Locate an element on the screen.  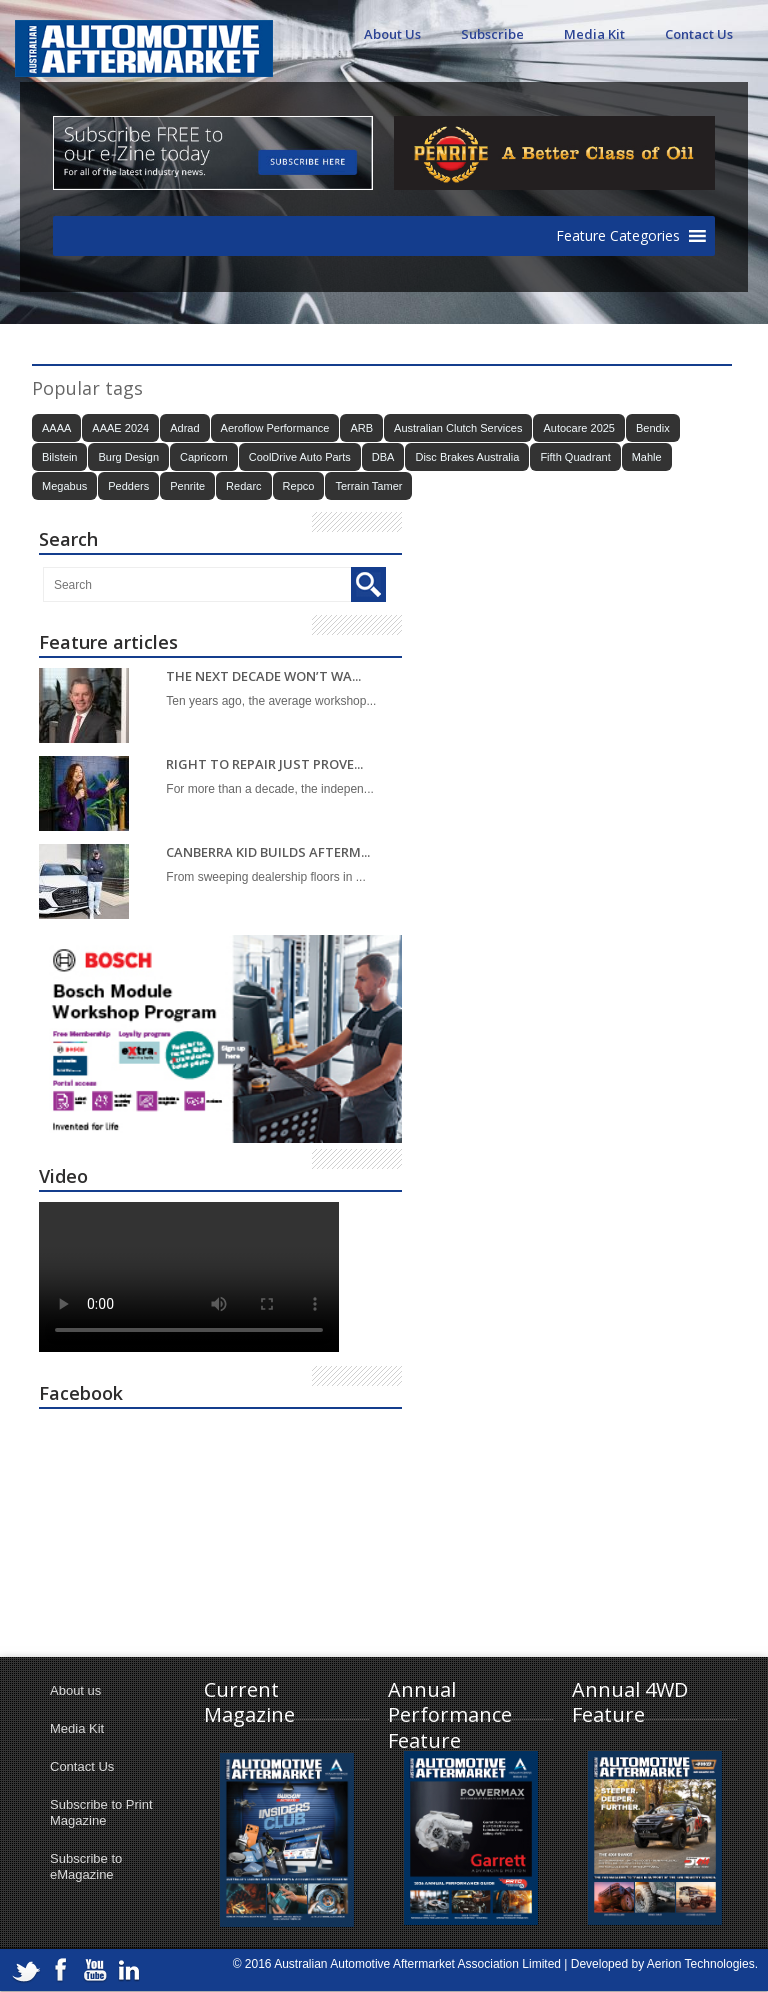
Penrite [Penrite (19 items)] is located at coordinates (187, 486).